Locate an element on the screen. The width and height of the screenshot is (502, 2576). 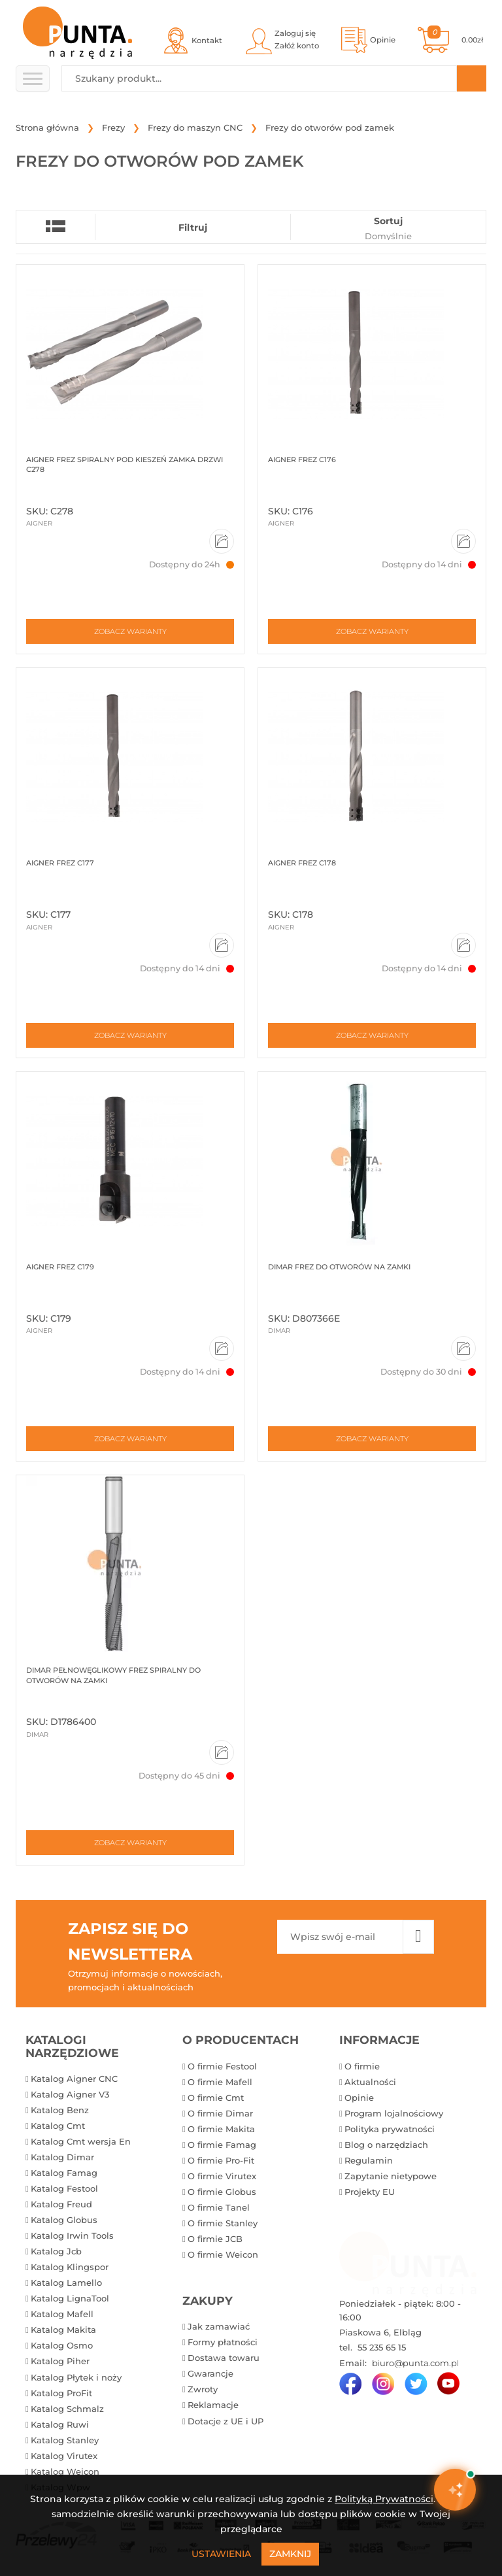
O firmie Famag is located at coordinates (222, 2144).